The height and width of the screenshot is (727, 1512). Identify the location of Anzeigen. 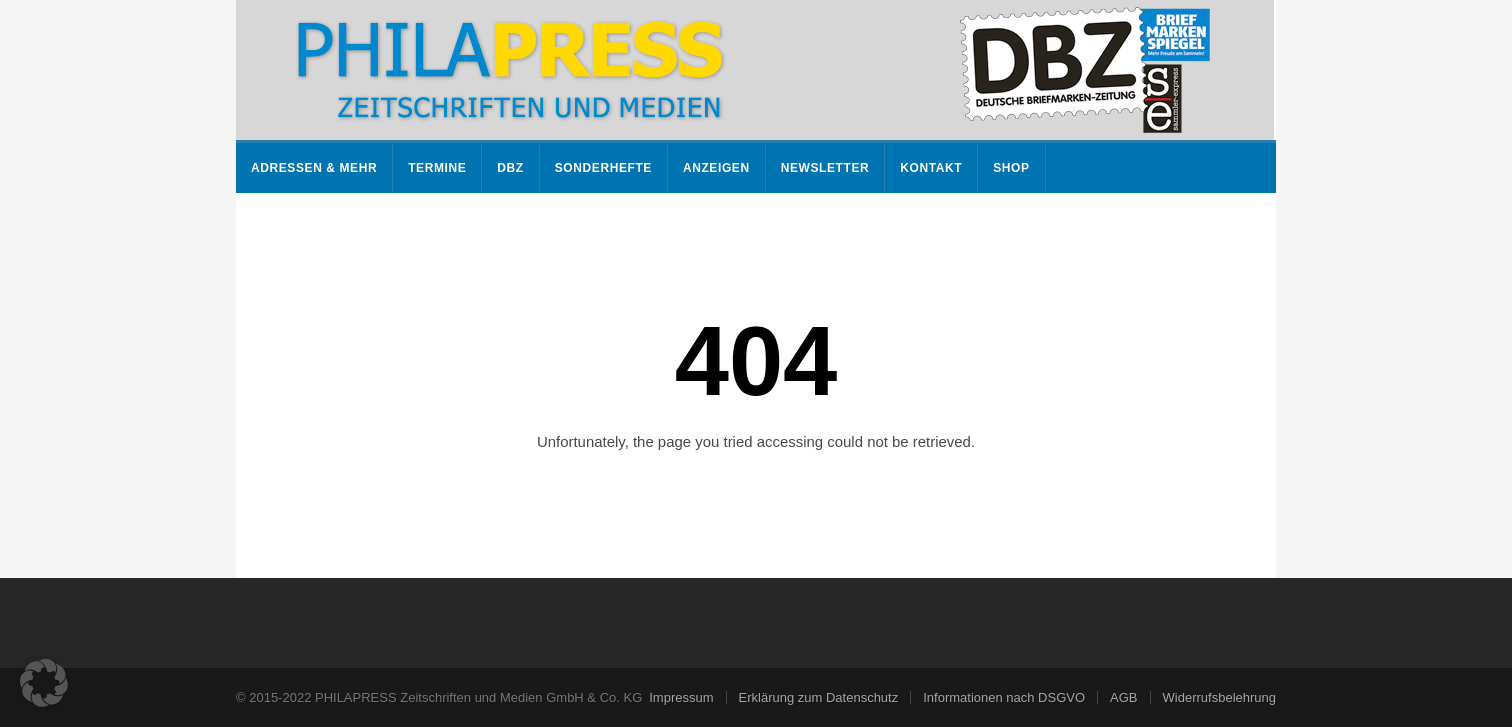
(716, 168).